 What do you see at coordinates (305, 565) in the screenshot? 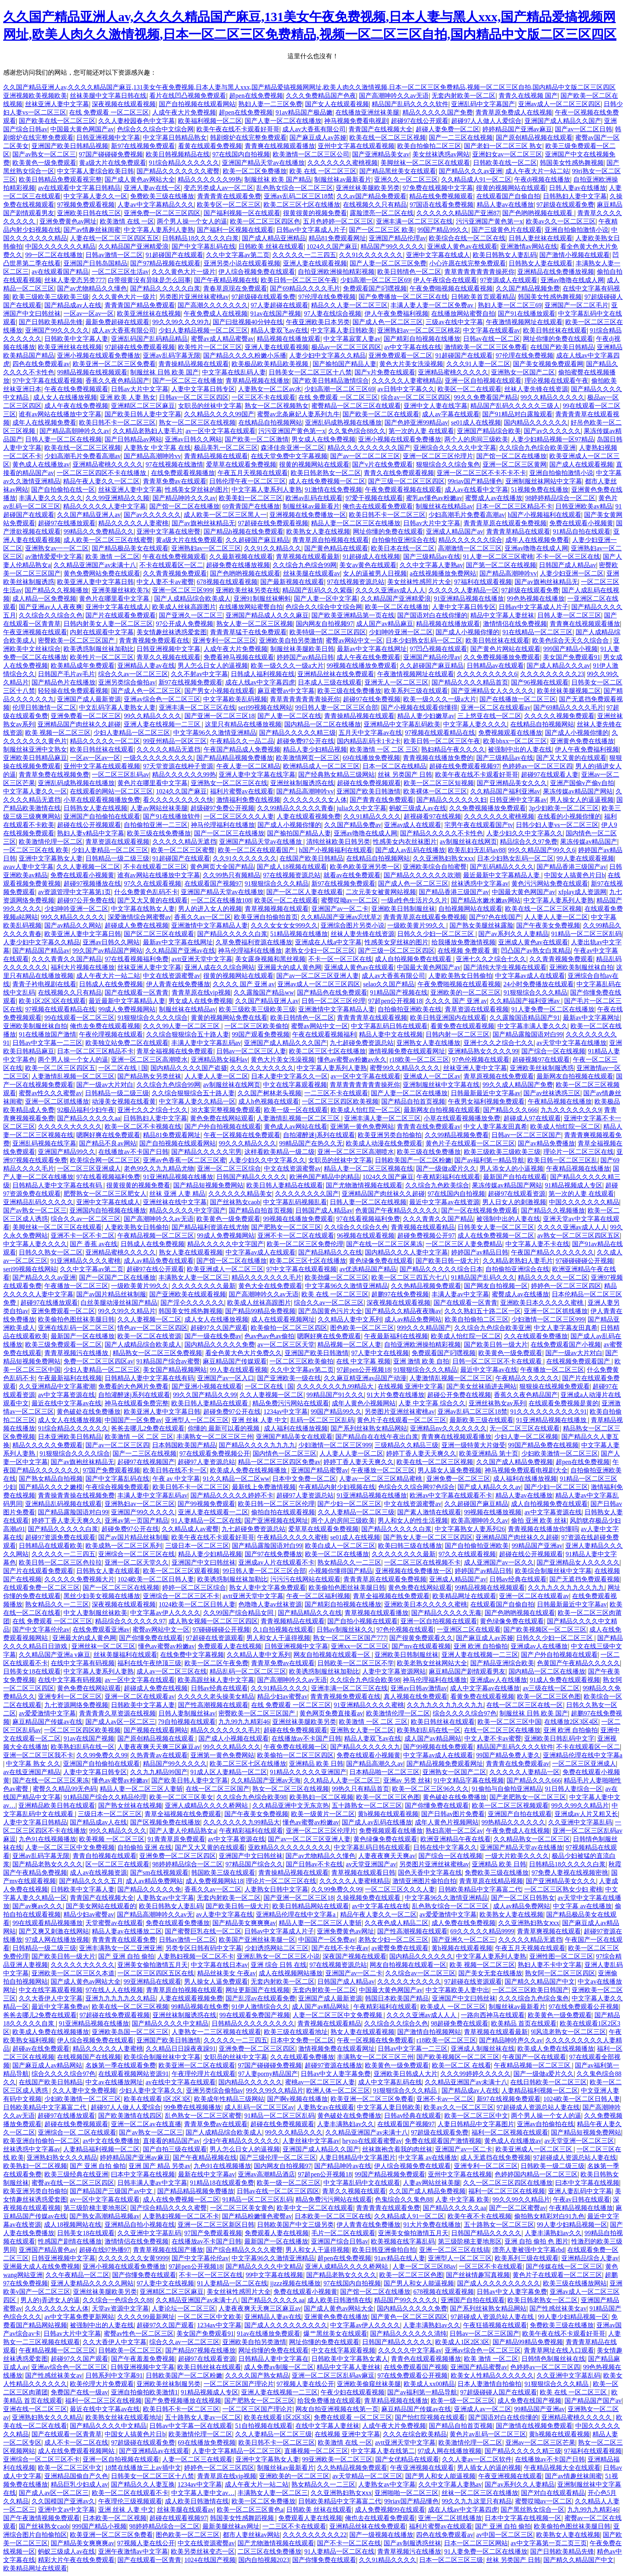
I see `久久综合九色综合99网` at bounding box center [305, 565].